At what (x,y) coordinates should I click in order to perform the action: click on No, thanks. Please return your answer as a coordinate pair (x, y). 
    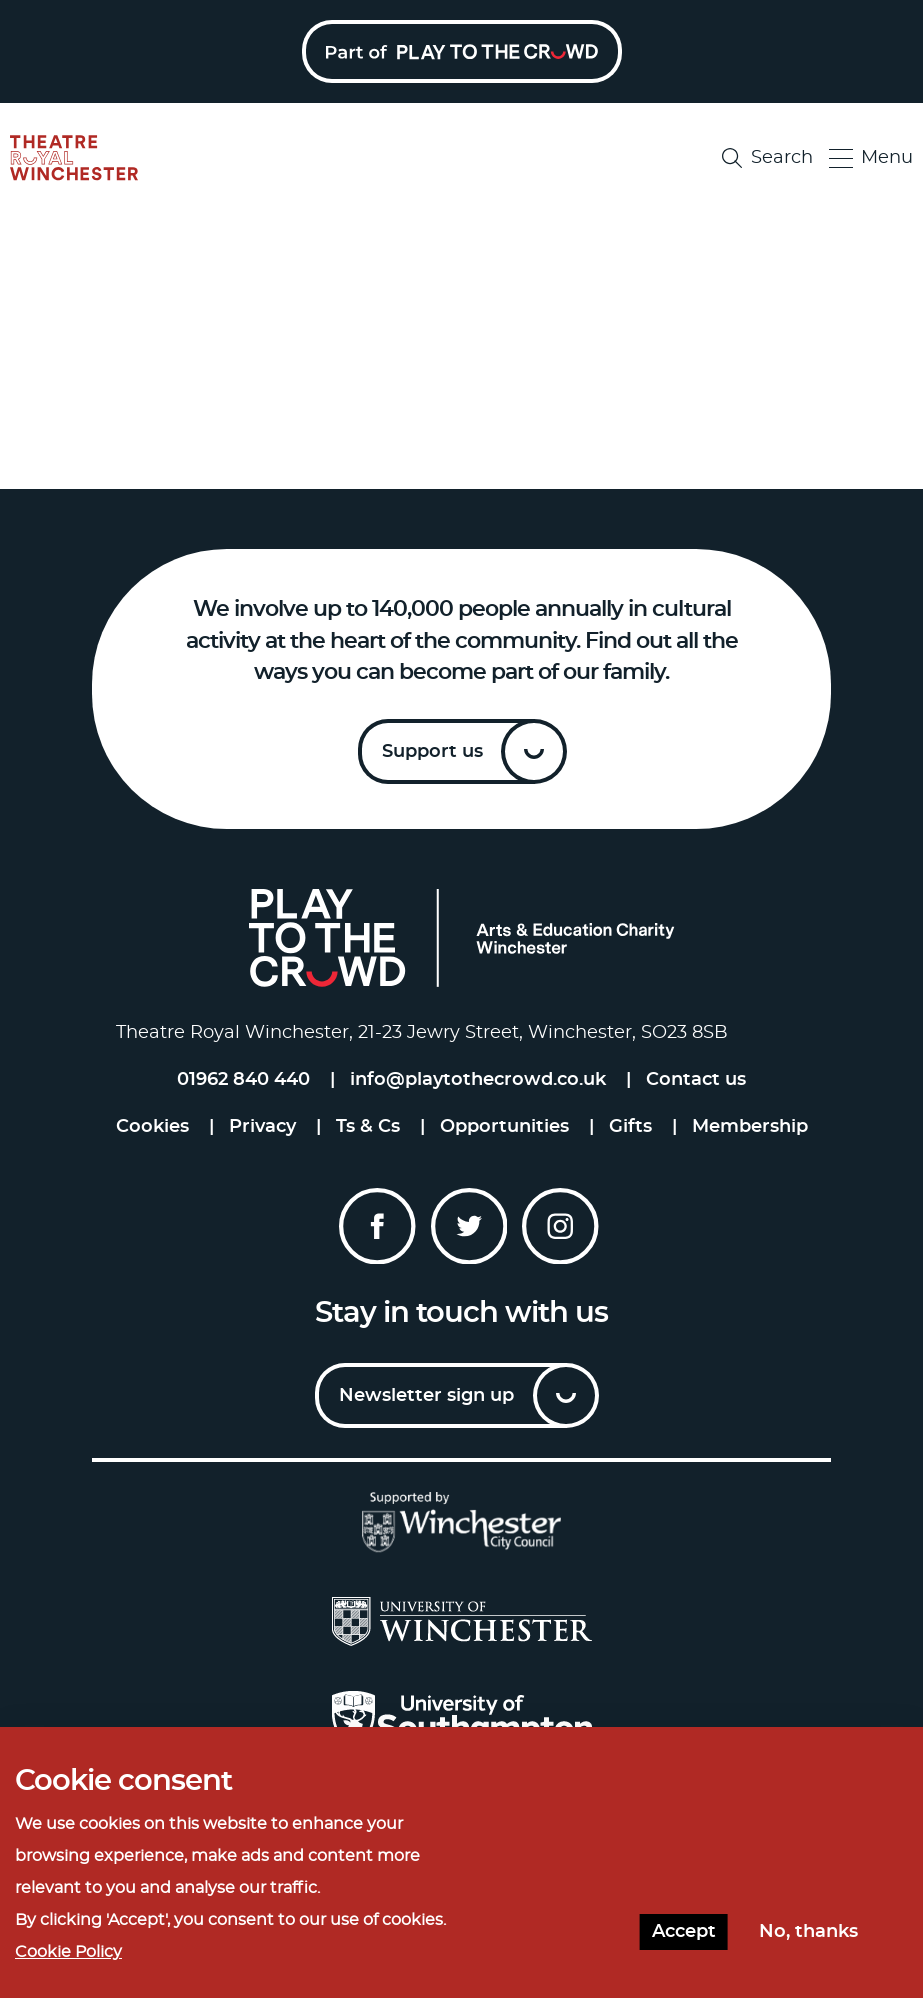
    Looking at the image, I should click on (808, 1932).